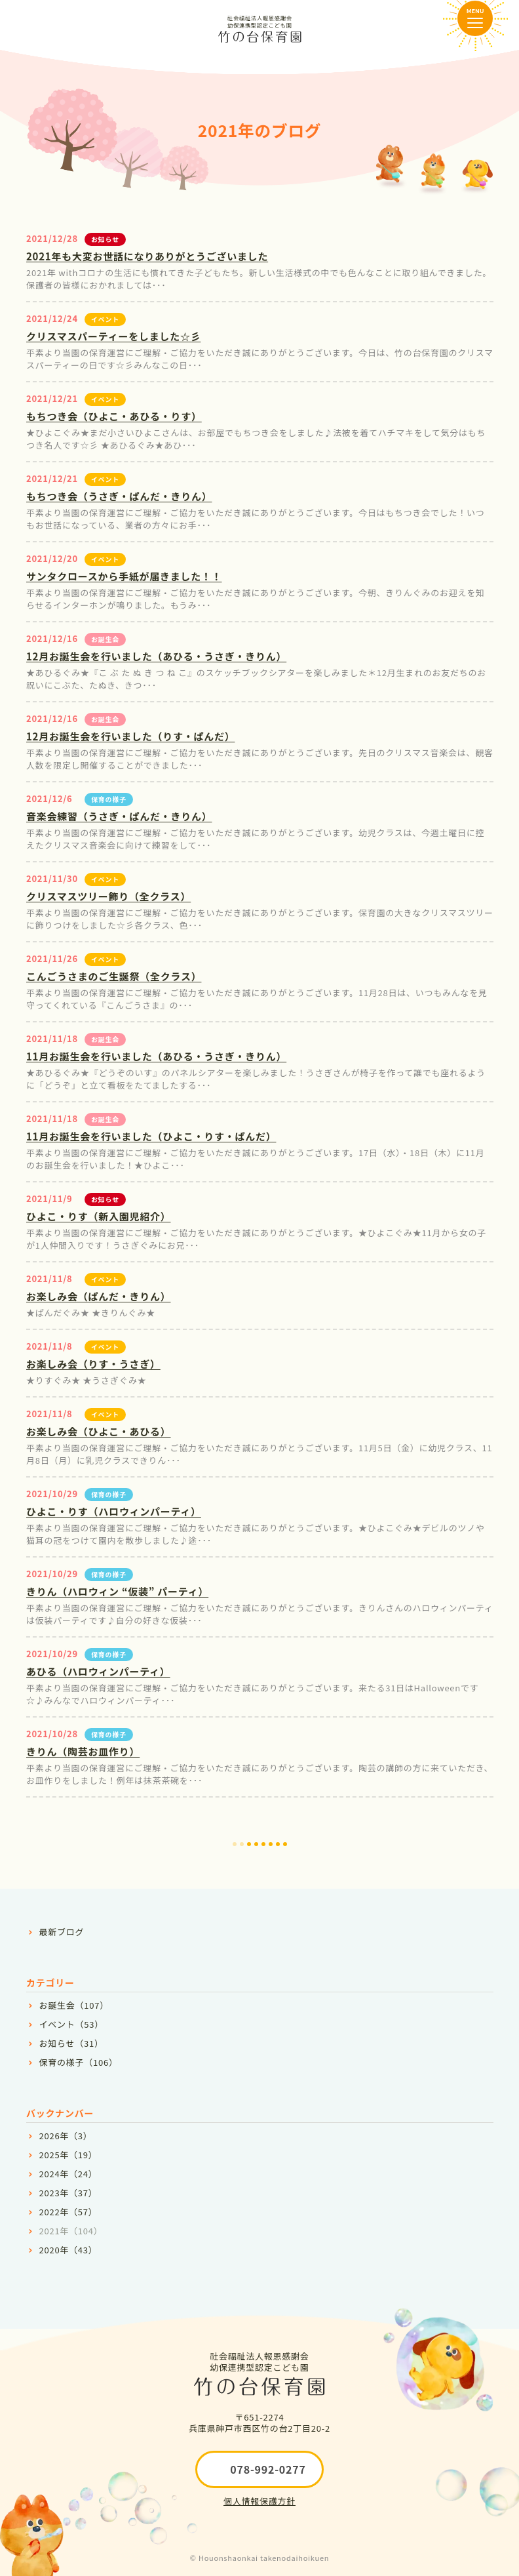 The image size is (519, 2576). What do you see at coordinates (114, 416) in the screenshot?
I see `もちつき会（ひよこ・あひる・りす）` at bounding box center [114, 416].